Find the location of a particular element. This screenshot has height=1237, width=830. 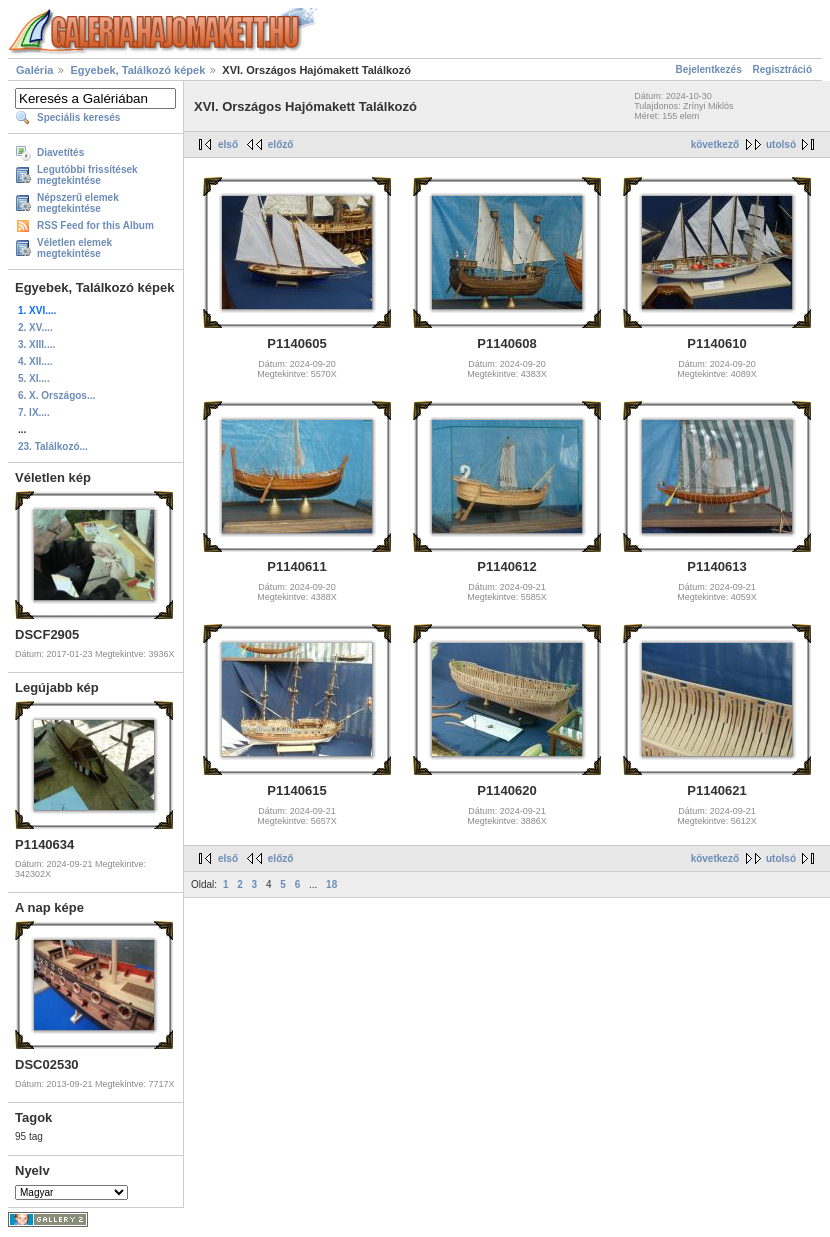

Regisztráció is located at coordinates (782, 69).